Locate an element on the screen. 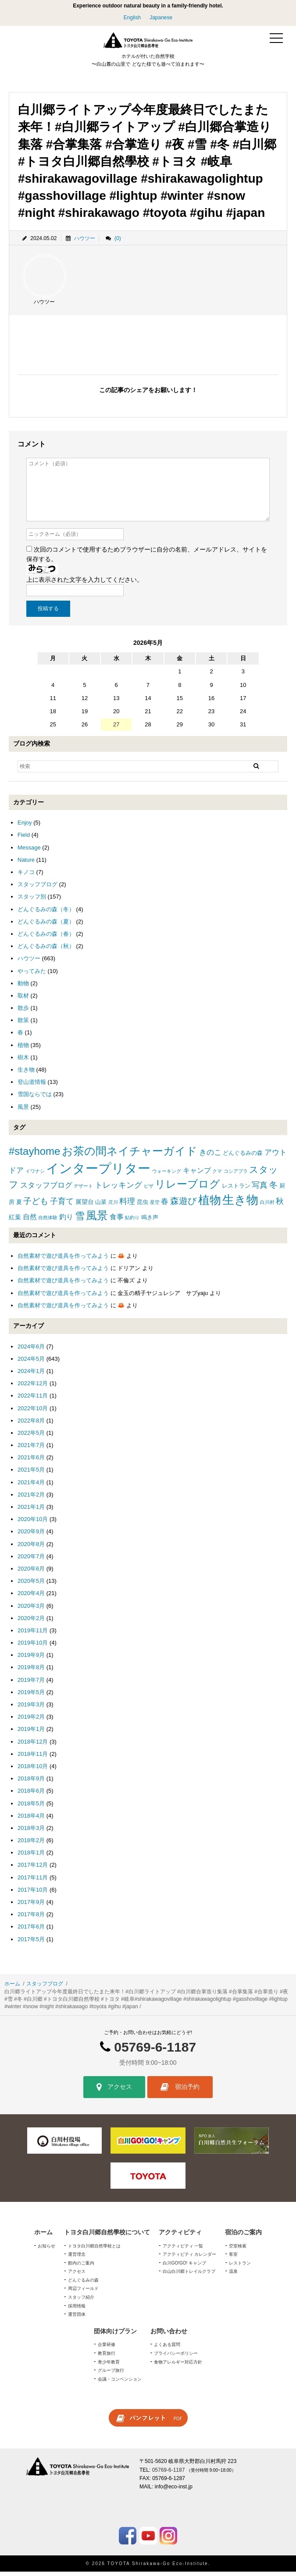 This screenshot has height=2576, width=296. 釣り [釣り (4個の項目)] is located at coordinates (66, 1221).